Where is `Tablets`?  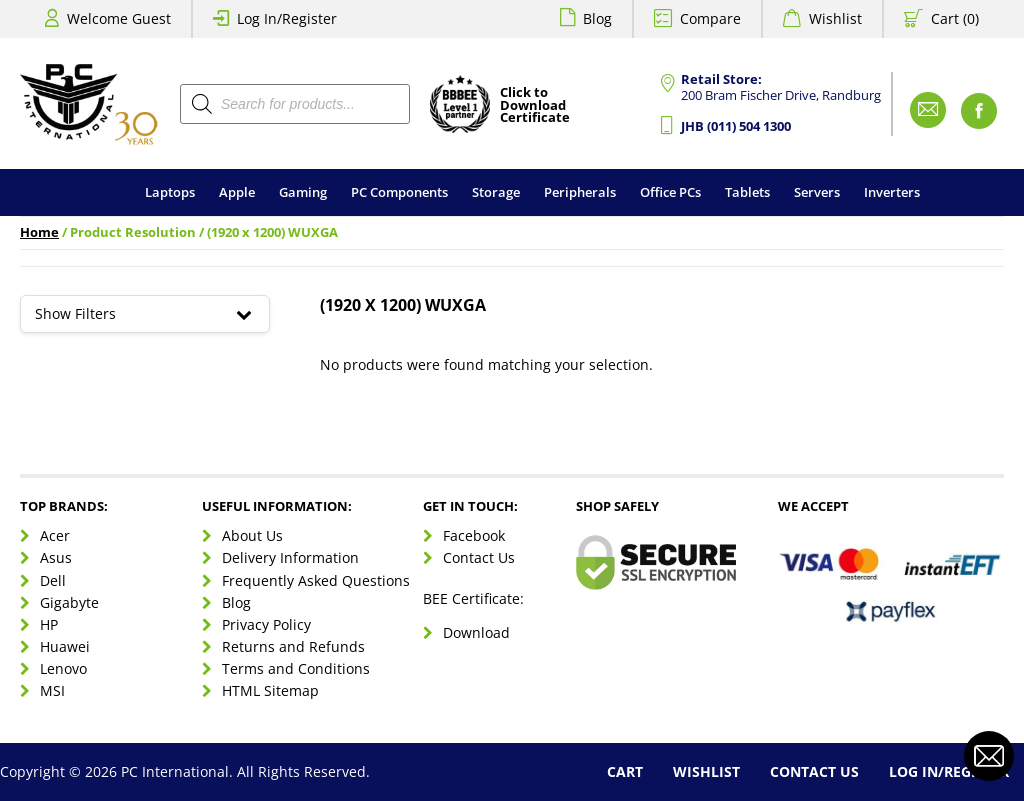
Tablets is located at coordinates (747, 192).